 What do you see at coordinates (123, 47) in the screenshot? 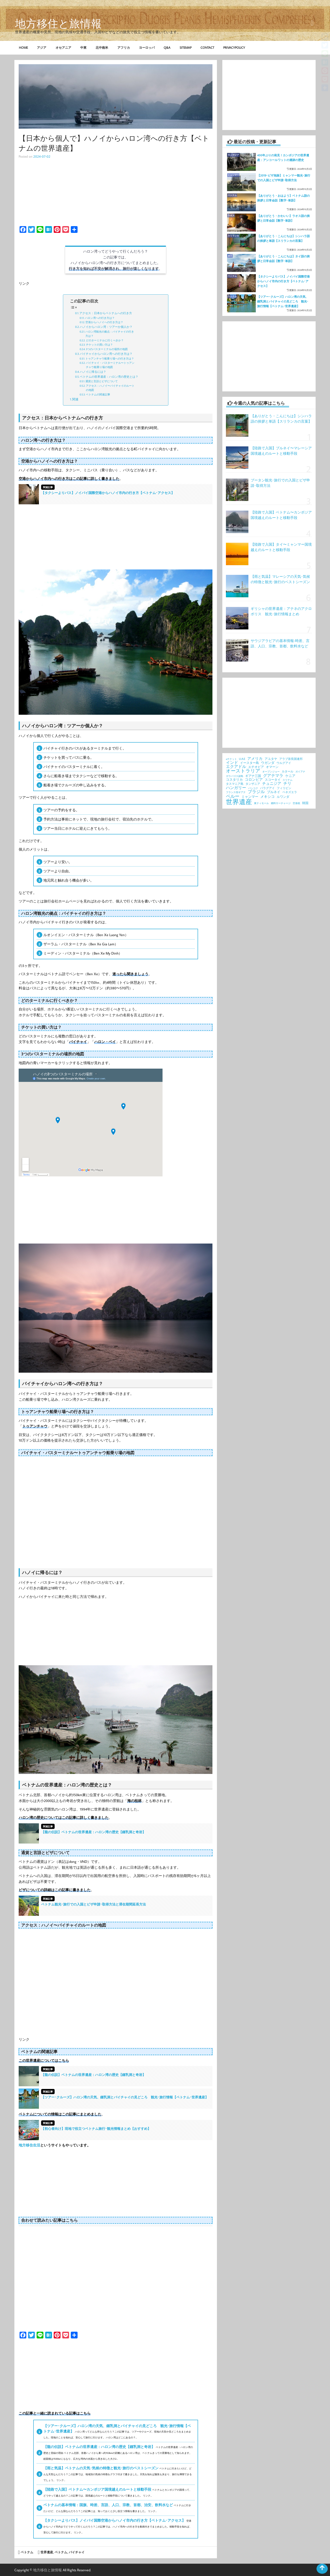
I see `アフリカ` at bounding box center [123, 47].